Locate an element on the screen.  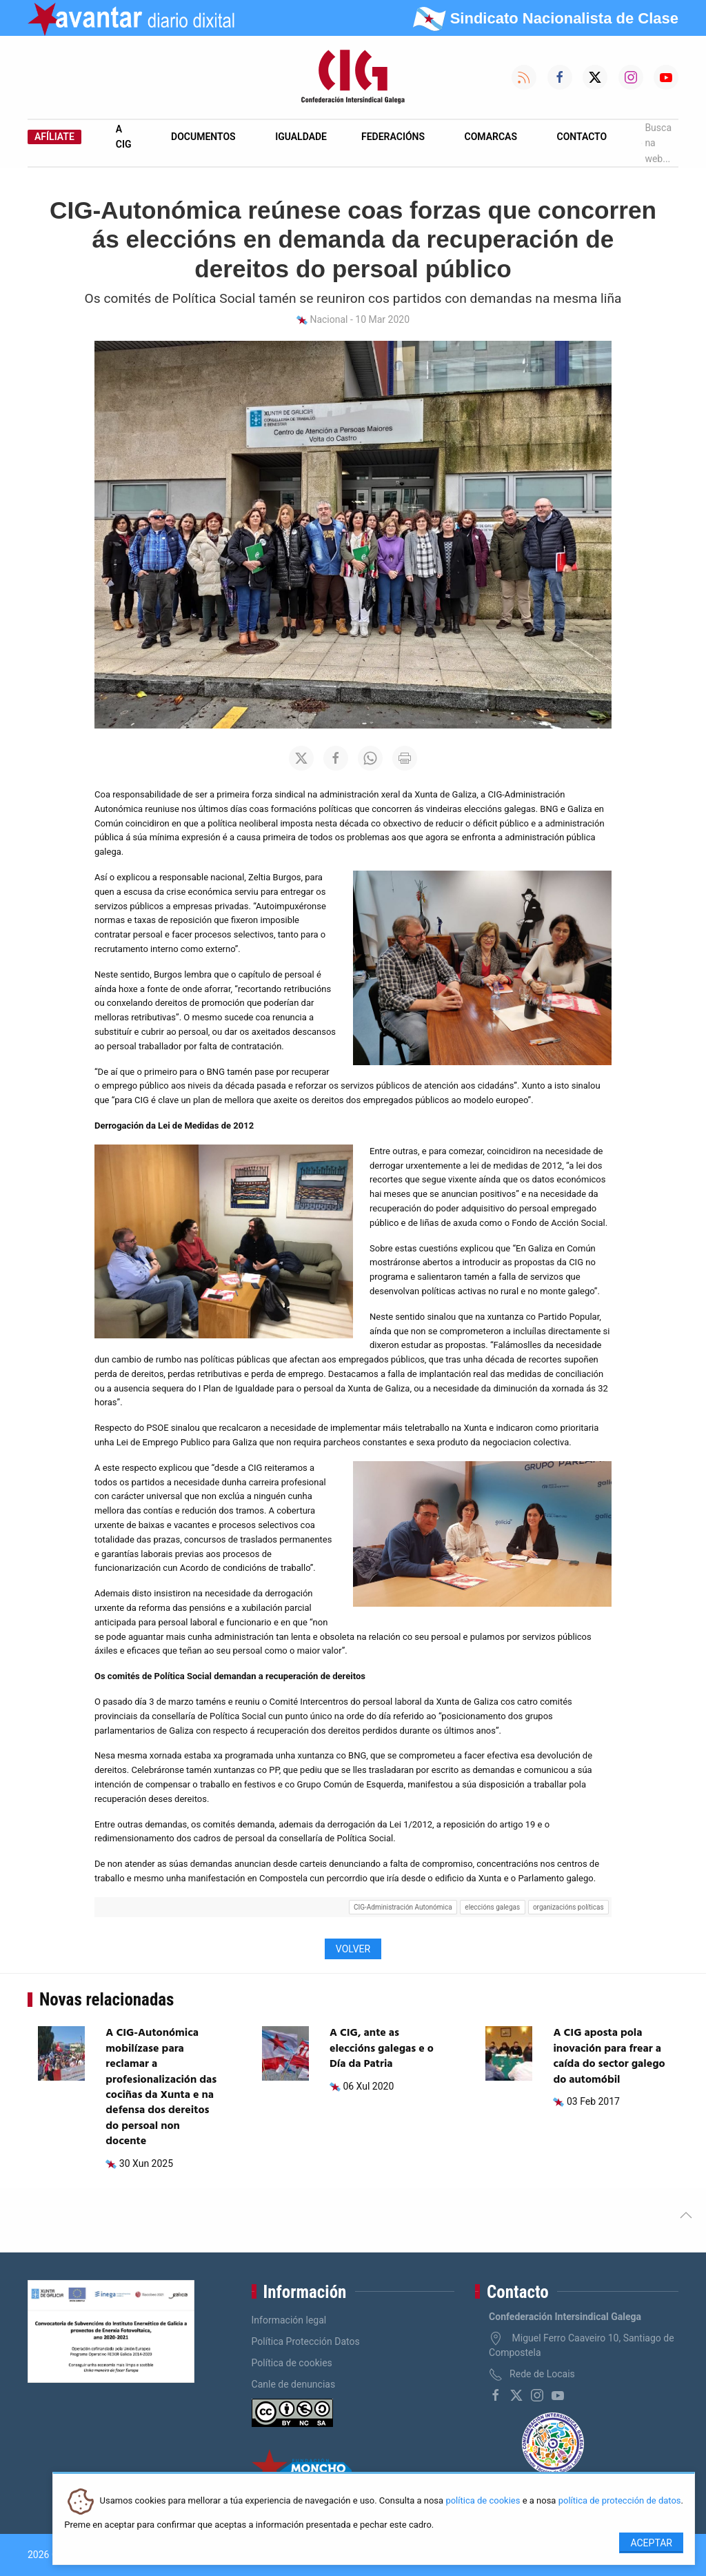
organizacións políticas is located at coordinates (568, 1907).